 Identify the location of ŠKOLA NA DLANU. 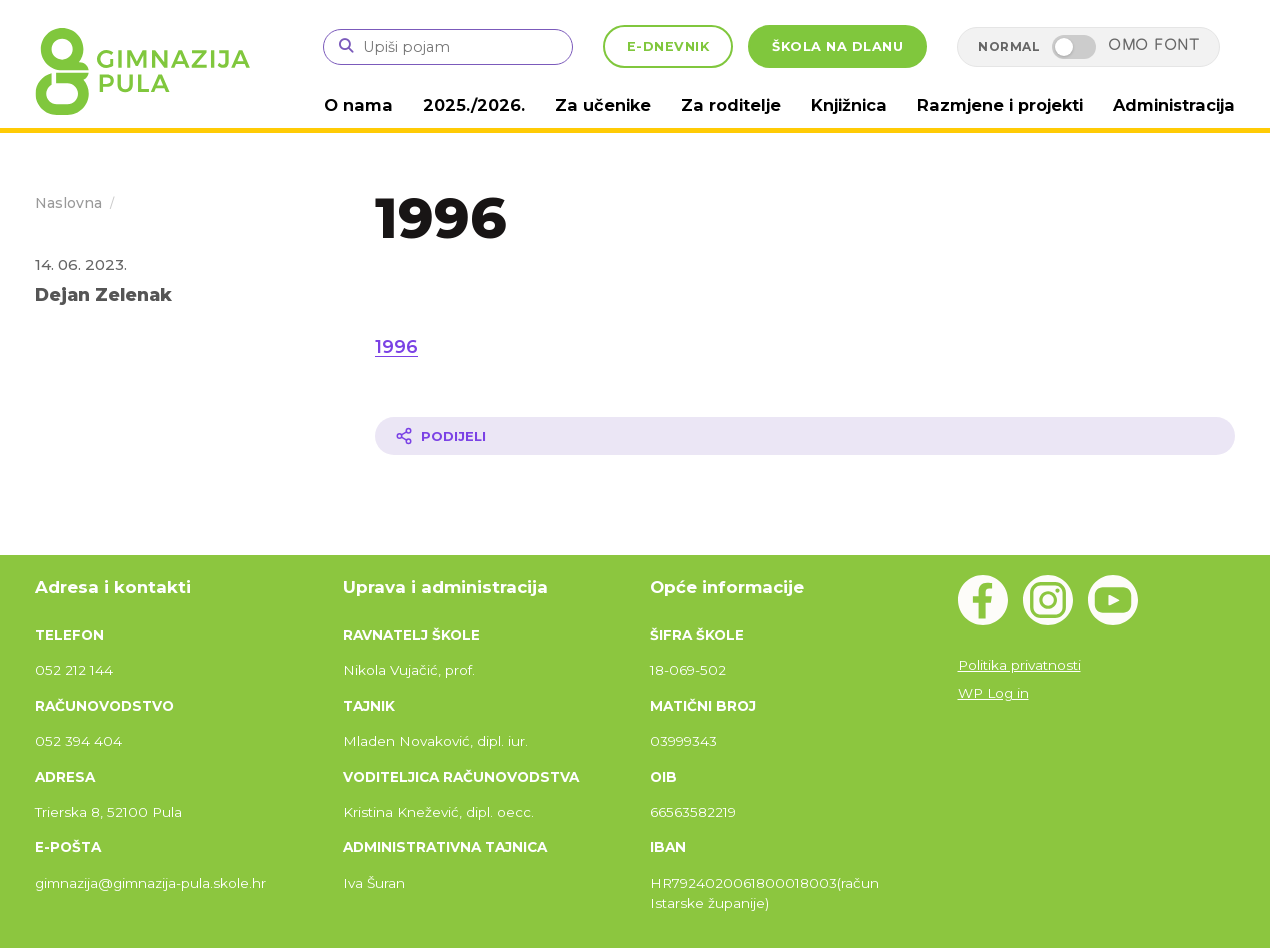
(837, 46).